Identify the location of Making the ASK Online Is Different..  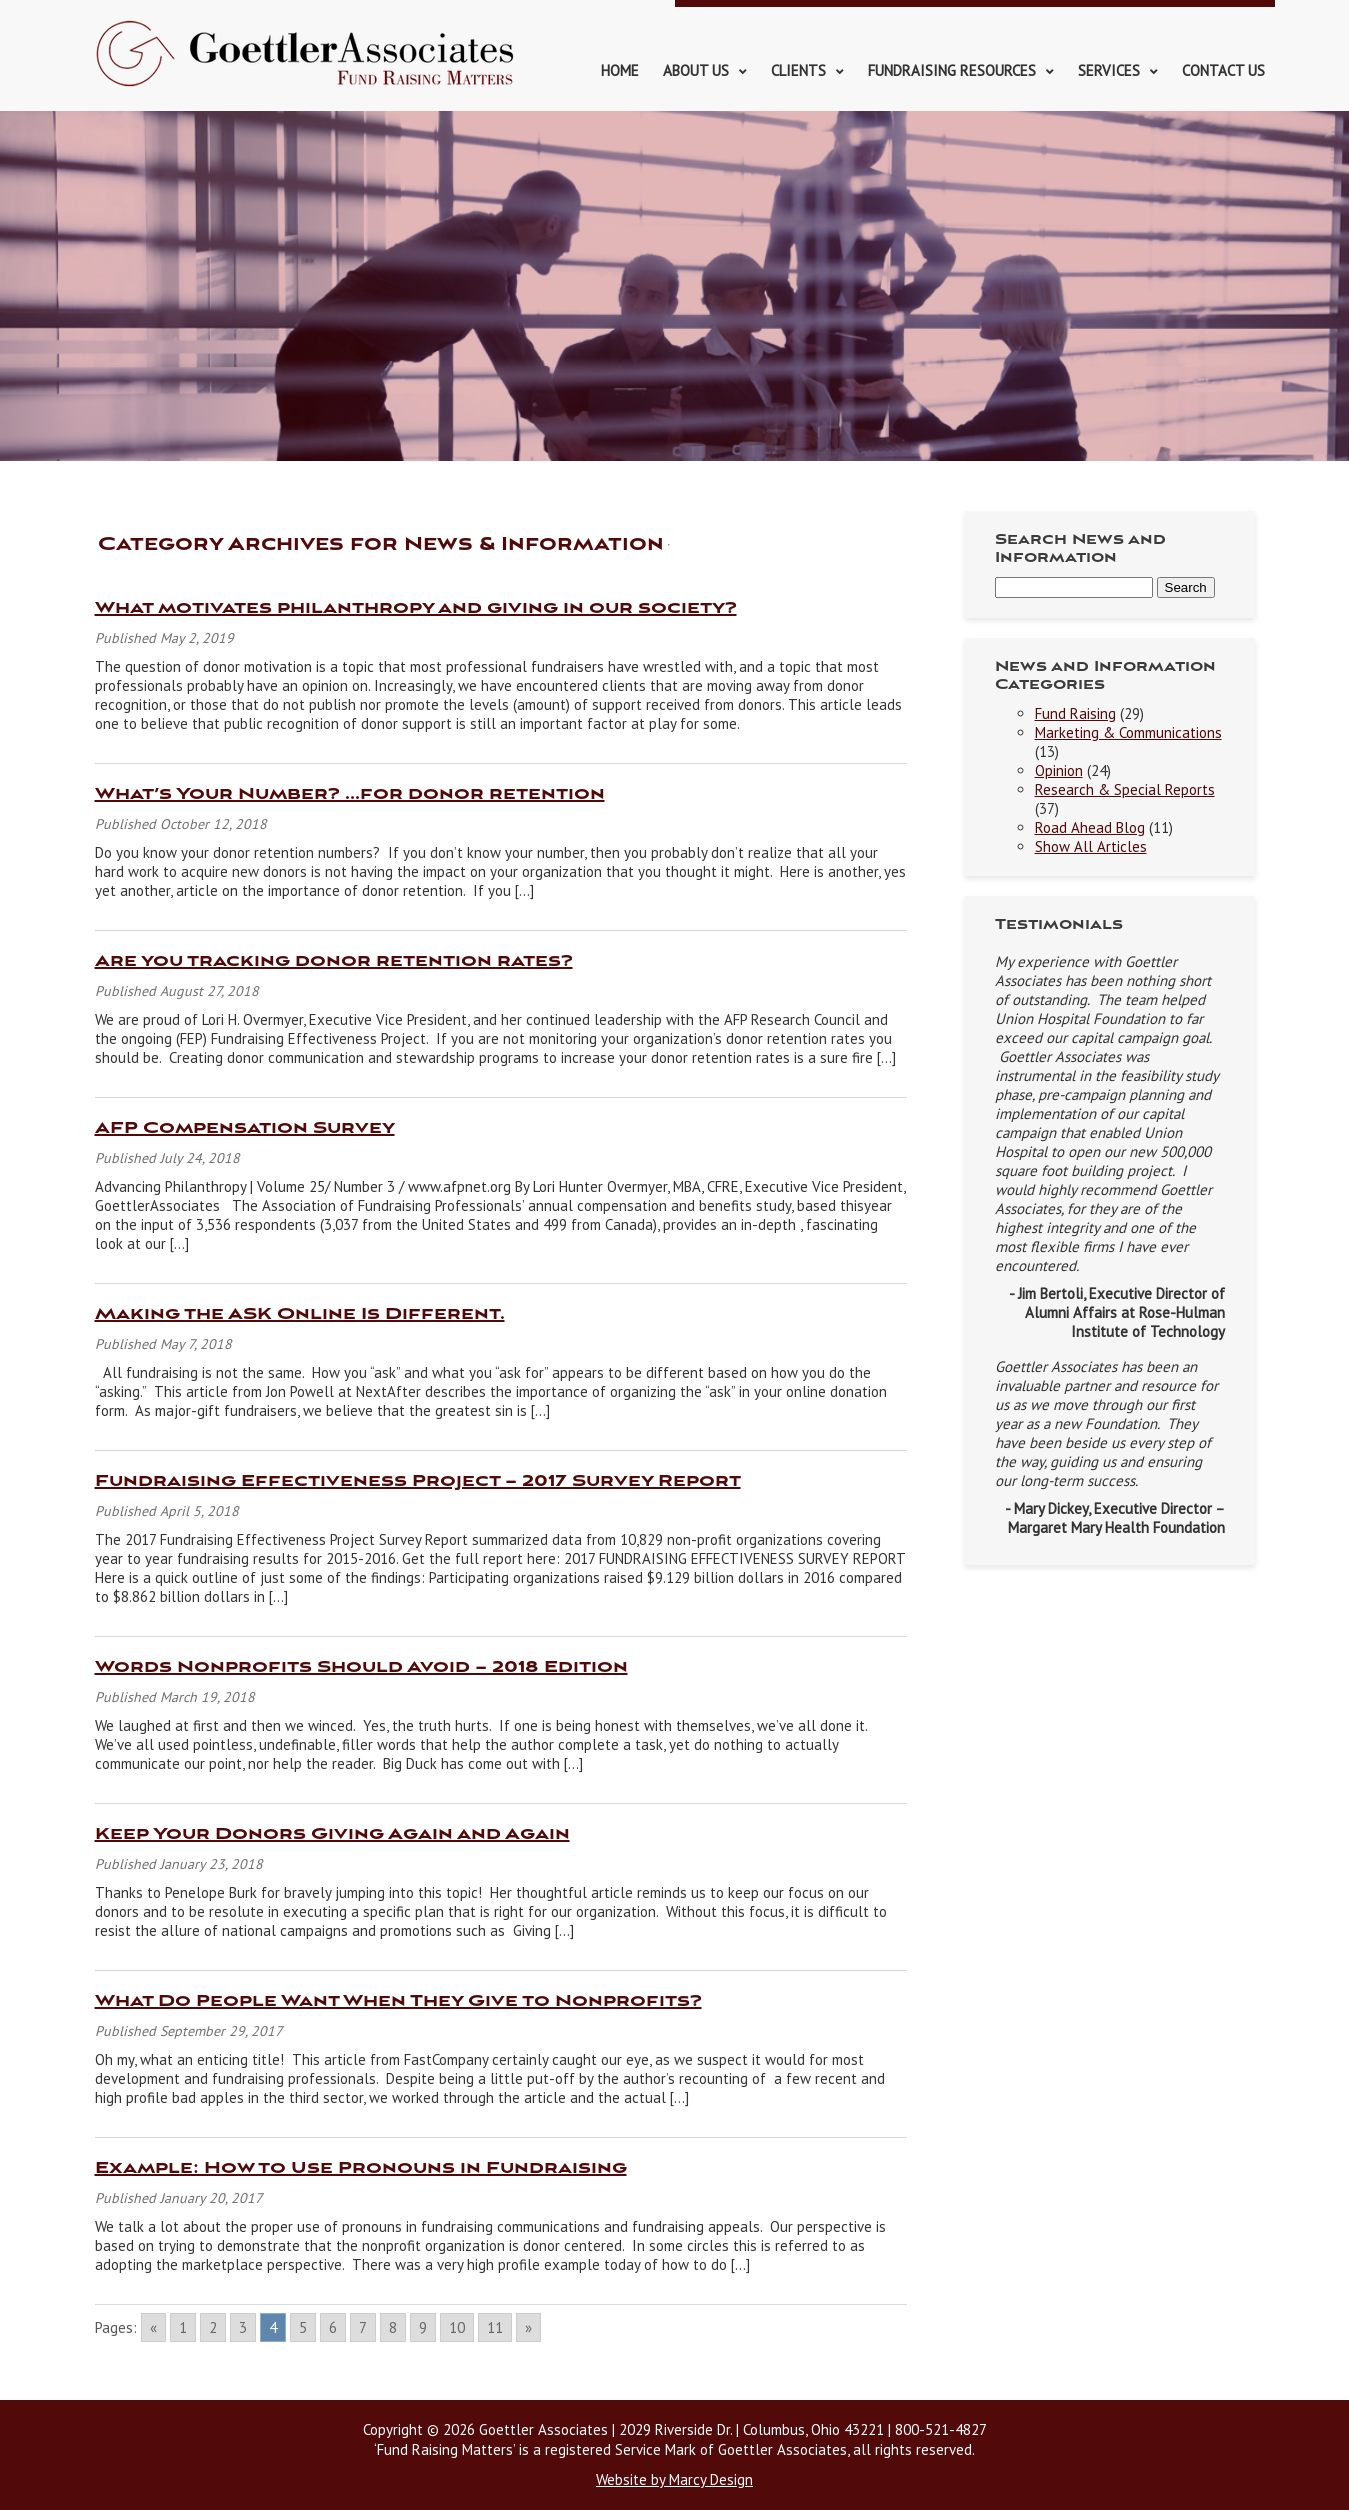
(300, 1314).